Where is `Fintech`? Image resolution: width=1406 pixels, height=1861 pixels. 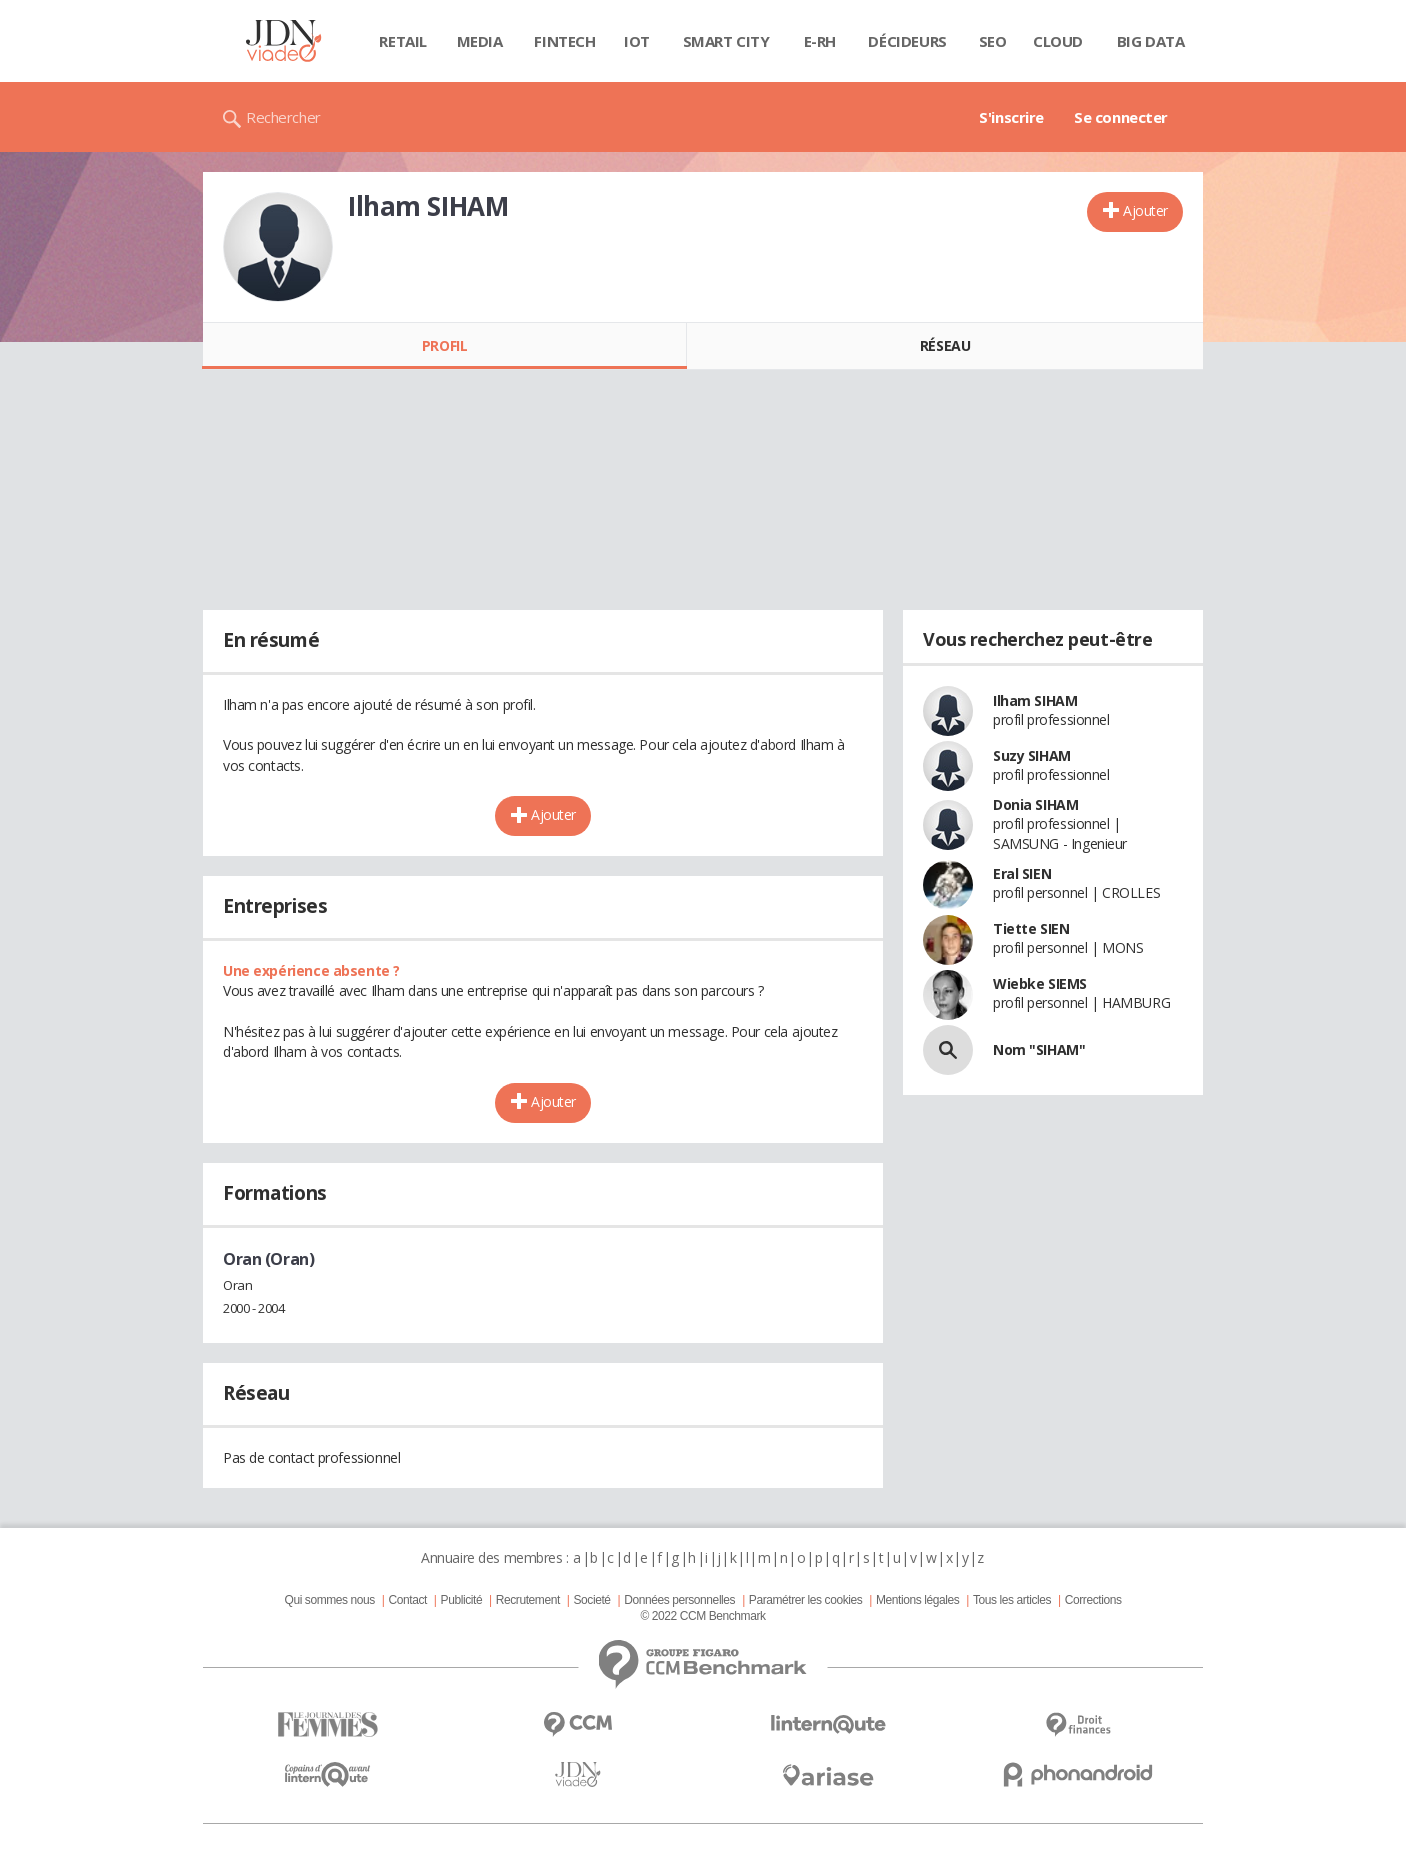
Fintech is located at coordinates (564, 41).